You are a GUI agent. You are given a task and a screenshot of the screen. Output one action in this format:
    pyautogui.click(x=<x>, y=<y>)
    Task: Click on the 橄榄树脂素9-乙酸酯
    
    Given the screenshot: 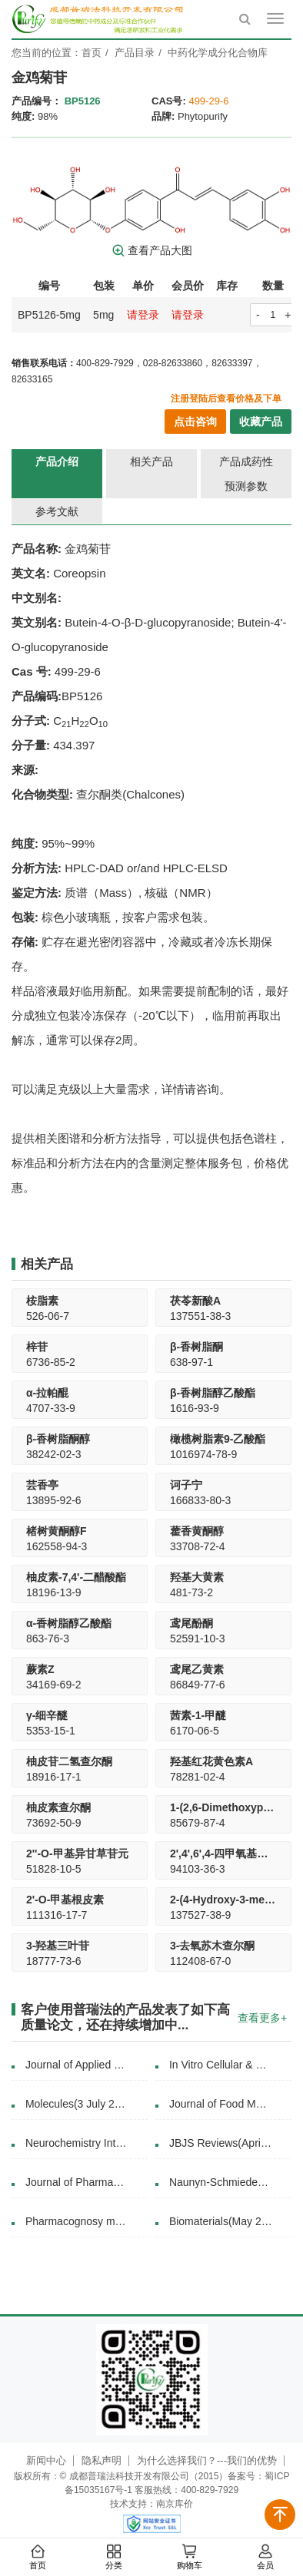 What is the action you would take?
    pyautogui.click(x=217, y=1439)
    